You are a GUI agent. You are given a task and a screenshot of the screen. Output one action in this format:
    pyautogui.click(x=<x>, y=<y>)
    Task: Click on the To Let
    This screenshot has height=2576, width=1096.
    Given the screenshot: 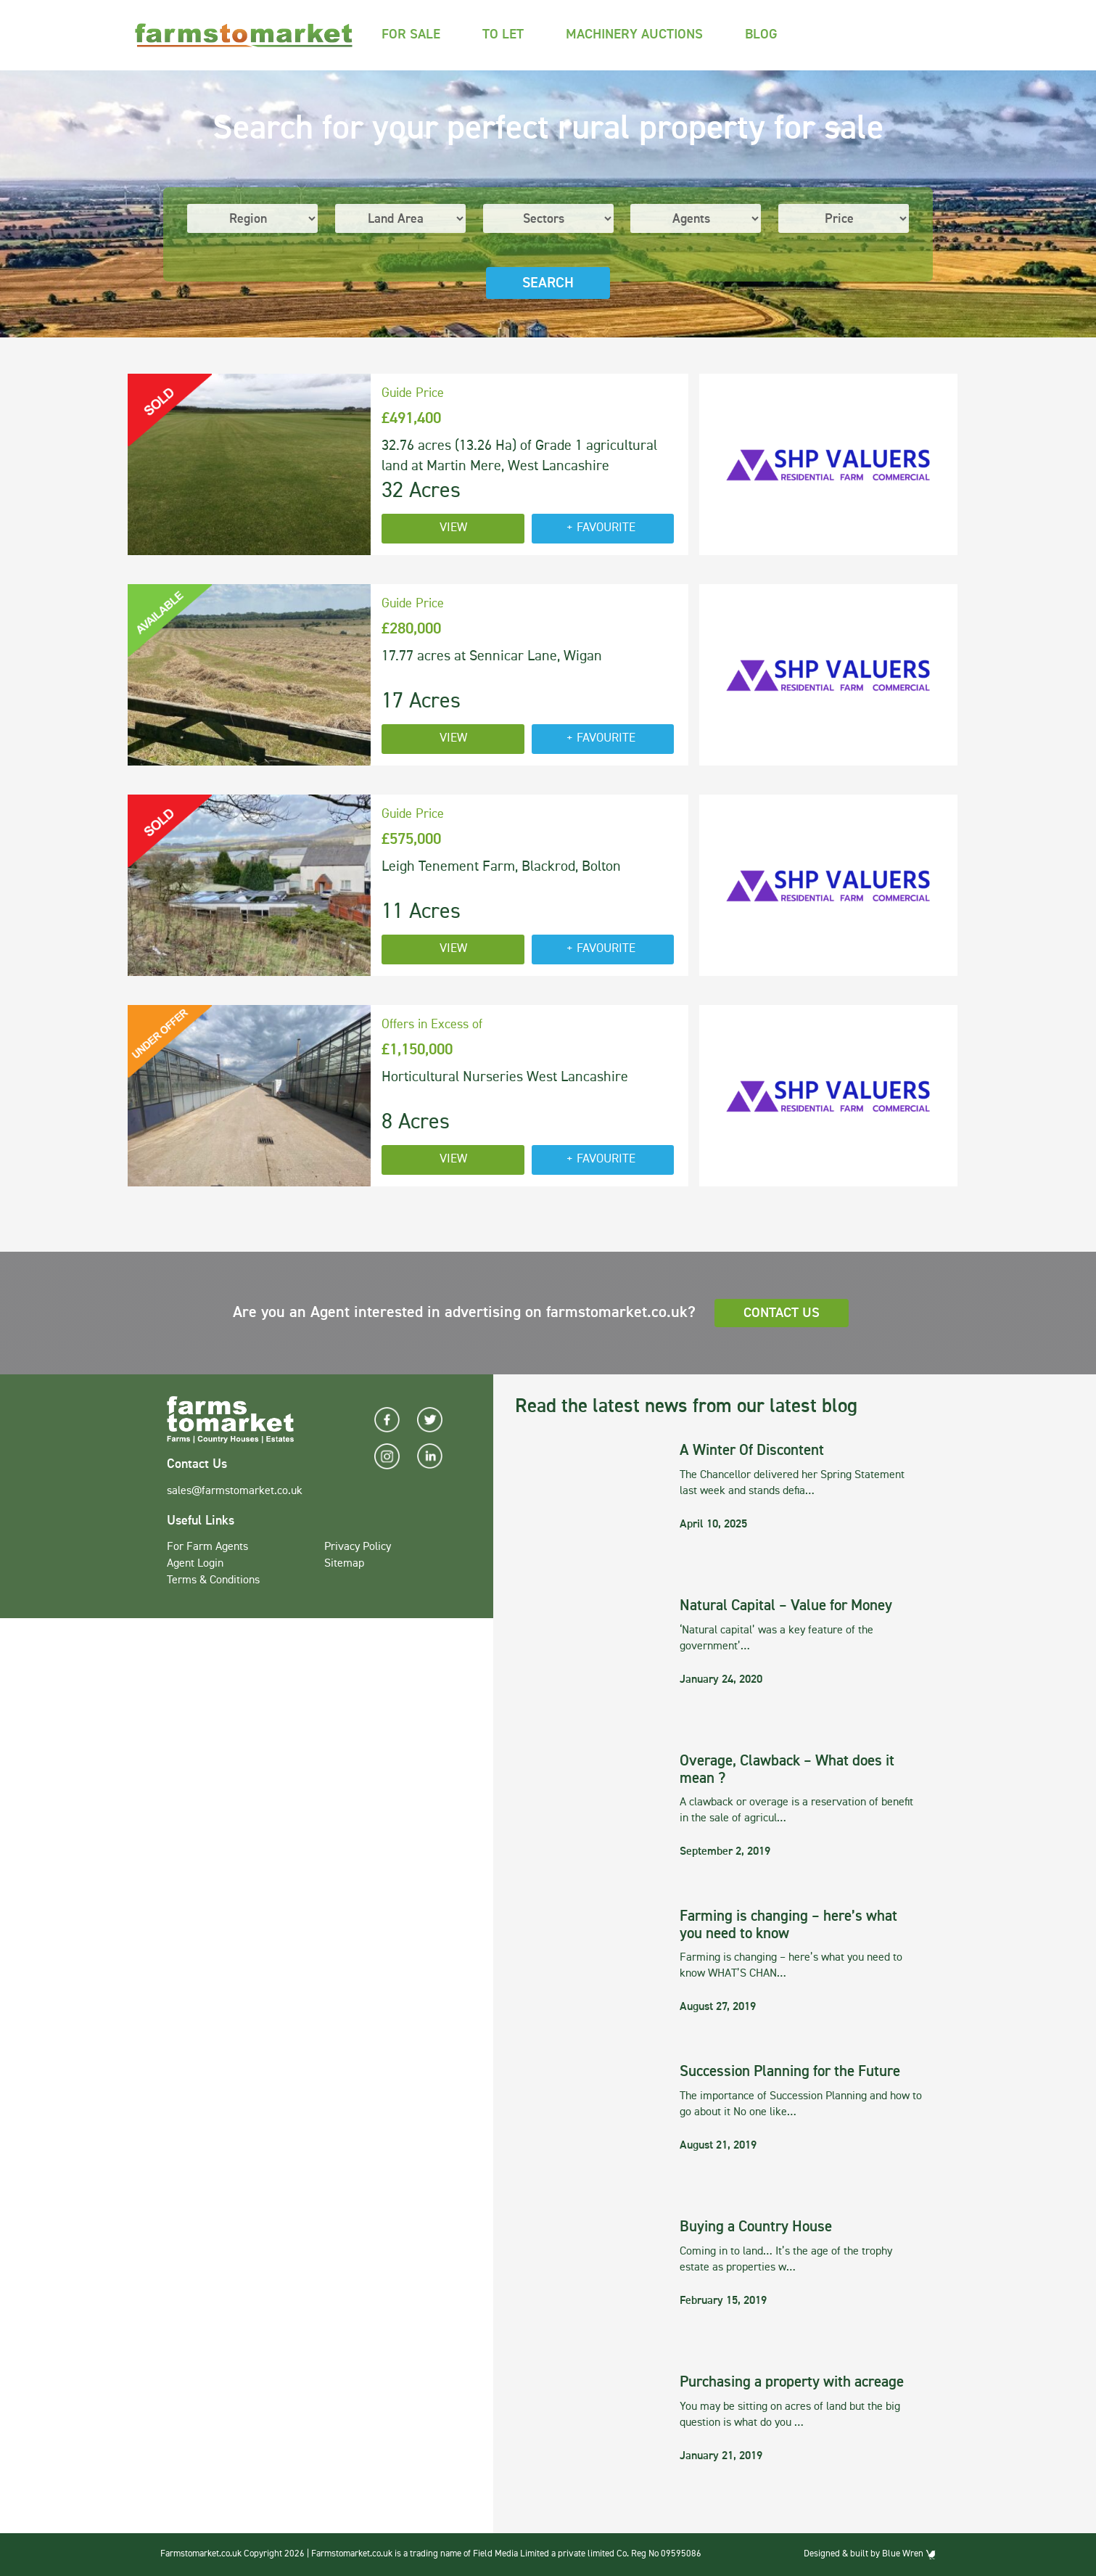 What is the action you would take?
    pyautogui.click(x=503, y=34)
    